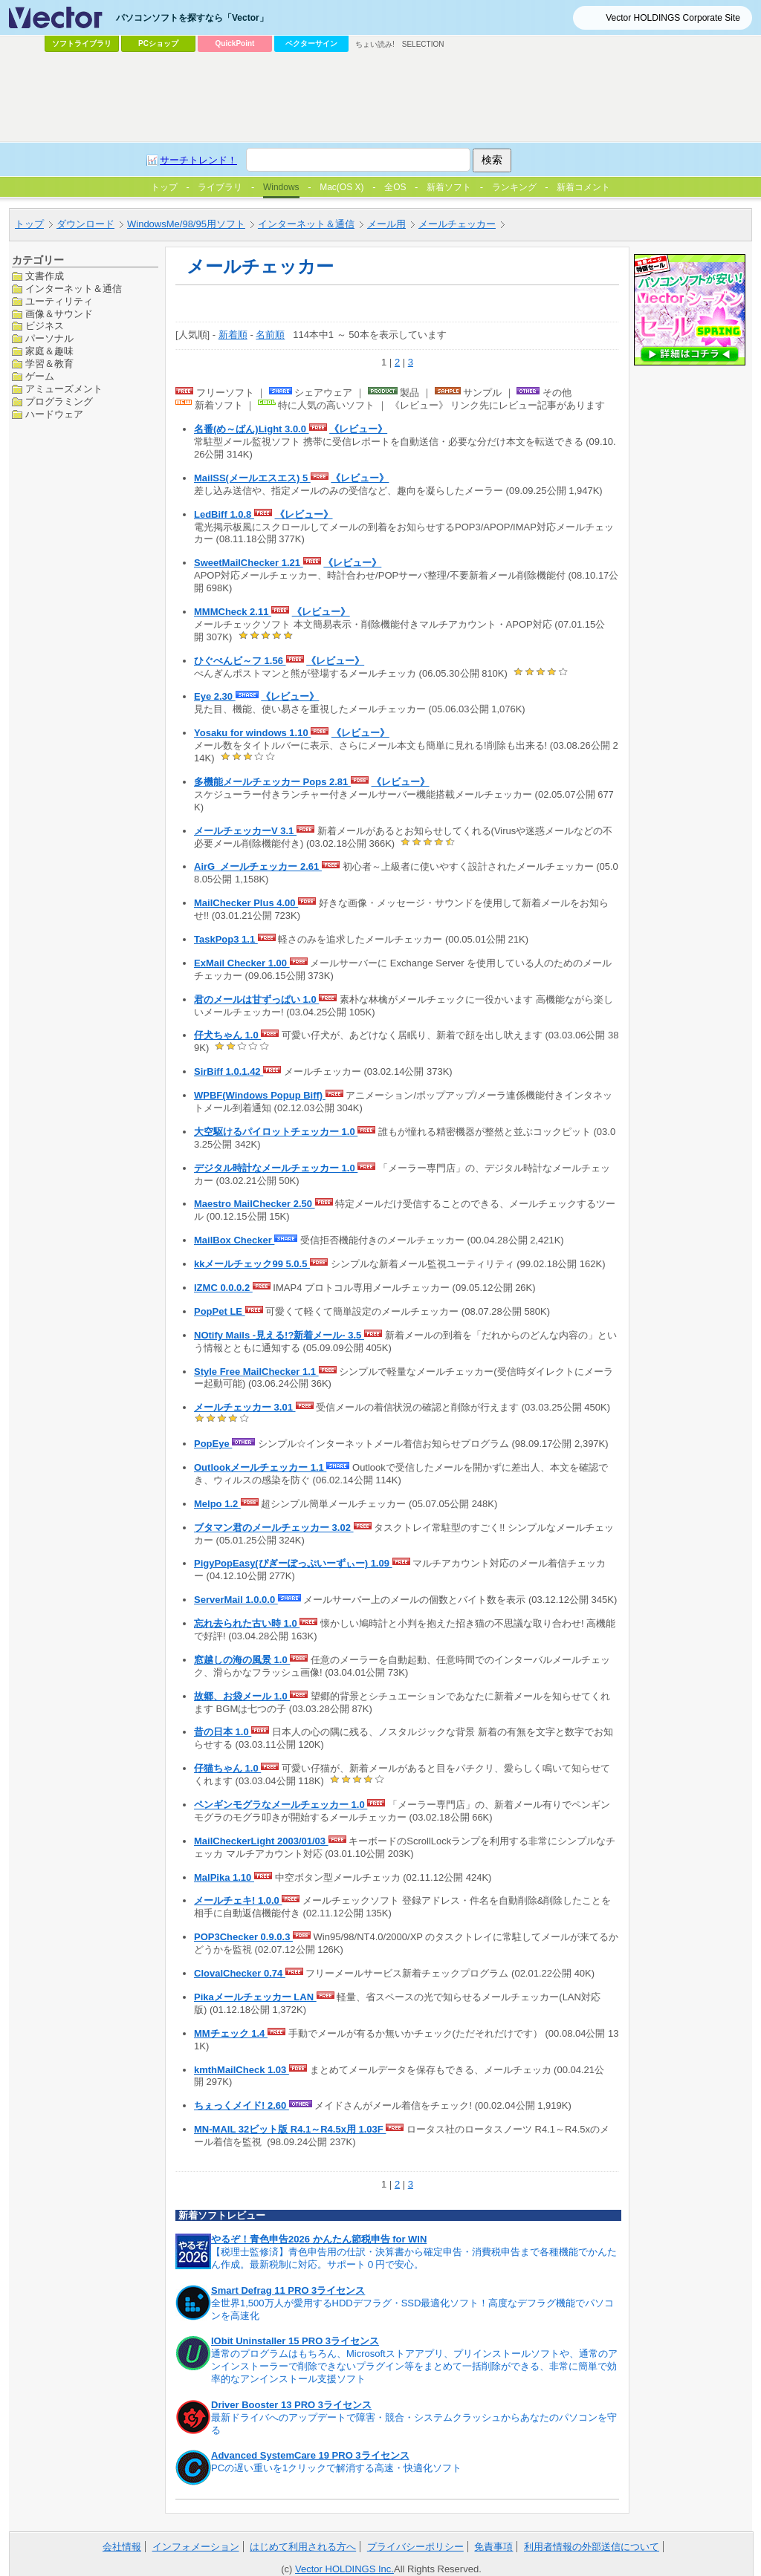 The image size is (761, 2576). What do you see at coordinates (239, 1973) in the screenshot?
I see `ClovalChecker 0.74` at bounding box center [239, 1973].